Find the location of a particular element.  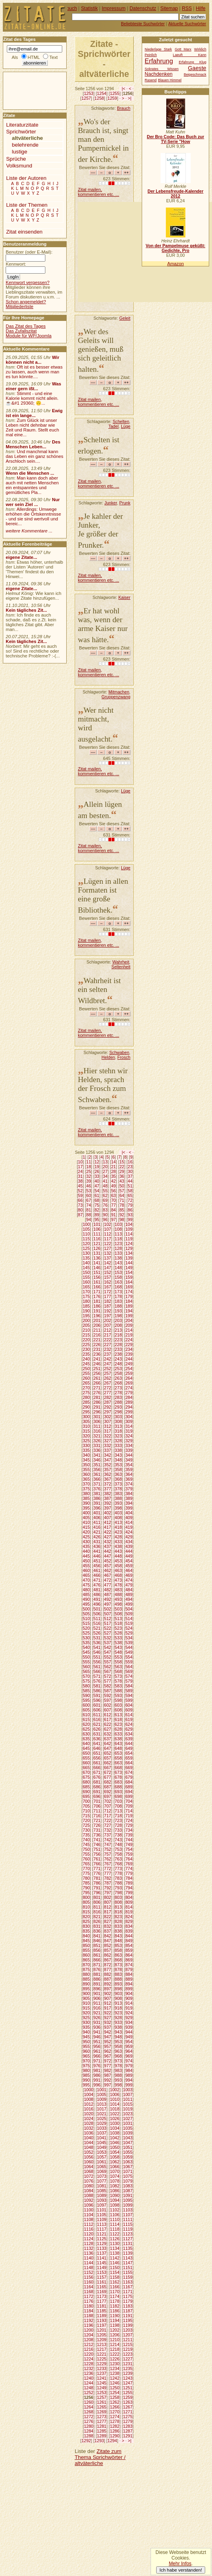

Benutzer (oder E-Mail): is located at coordinates (29, 252).